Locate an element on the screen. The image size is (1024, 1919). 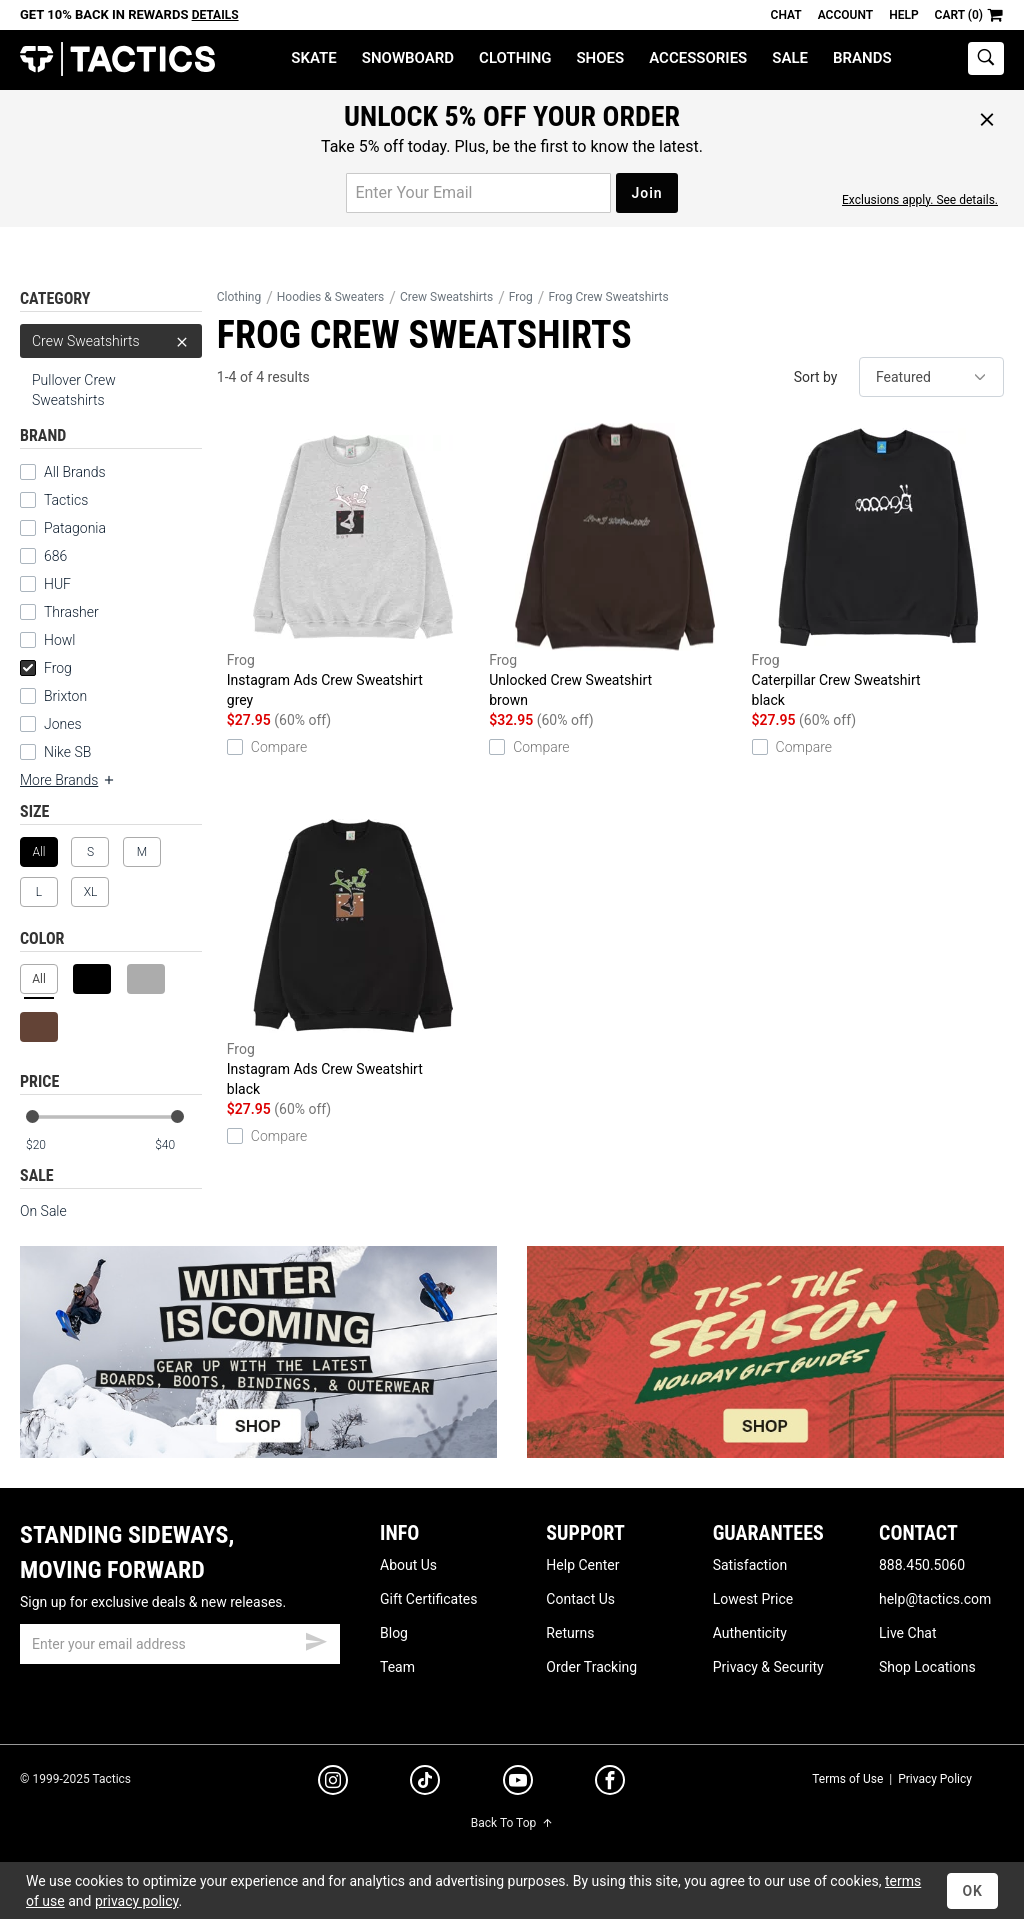
Brixton is located at coordinates (65, 696).